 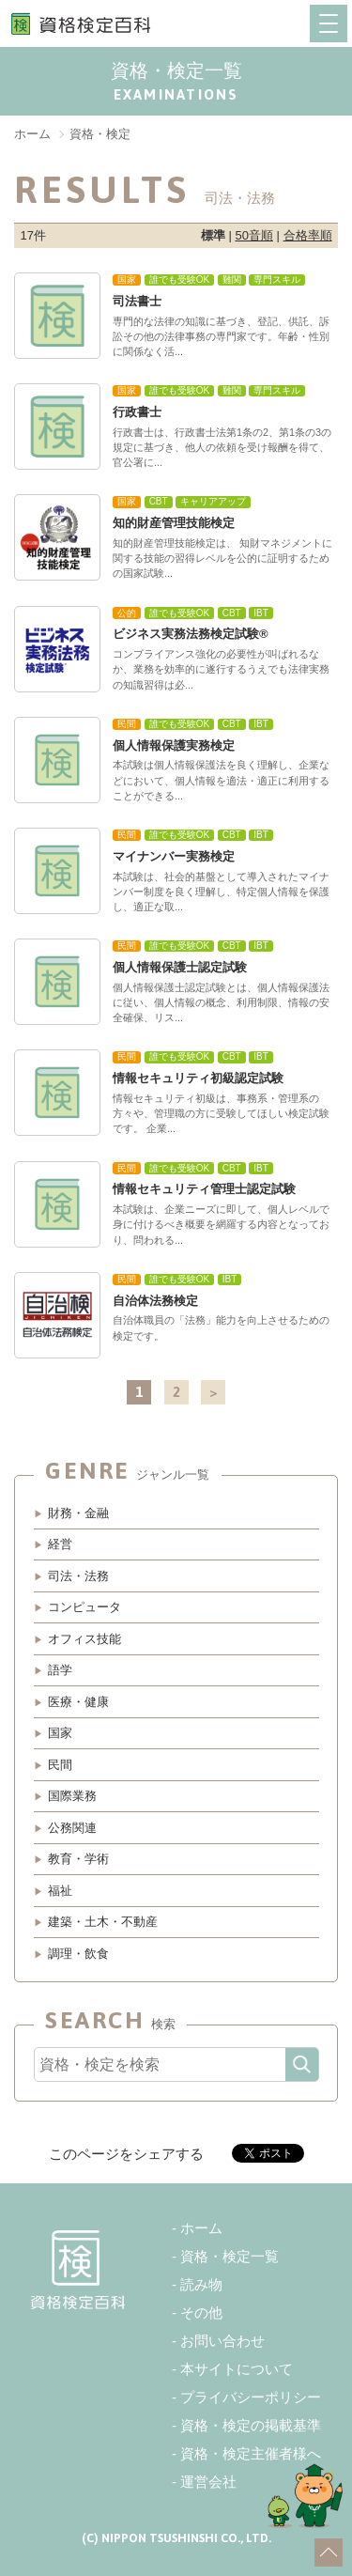 I want to click on 建築・土木・不動産, so click(x=103, y=1922).